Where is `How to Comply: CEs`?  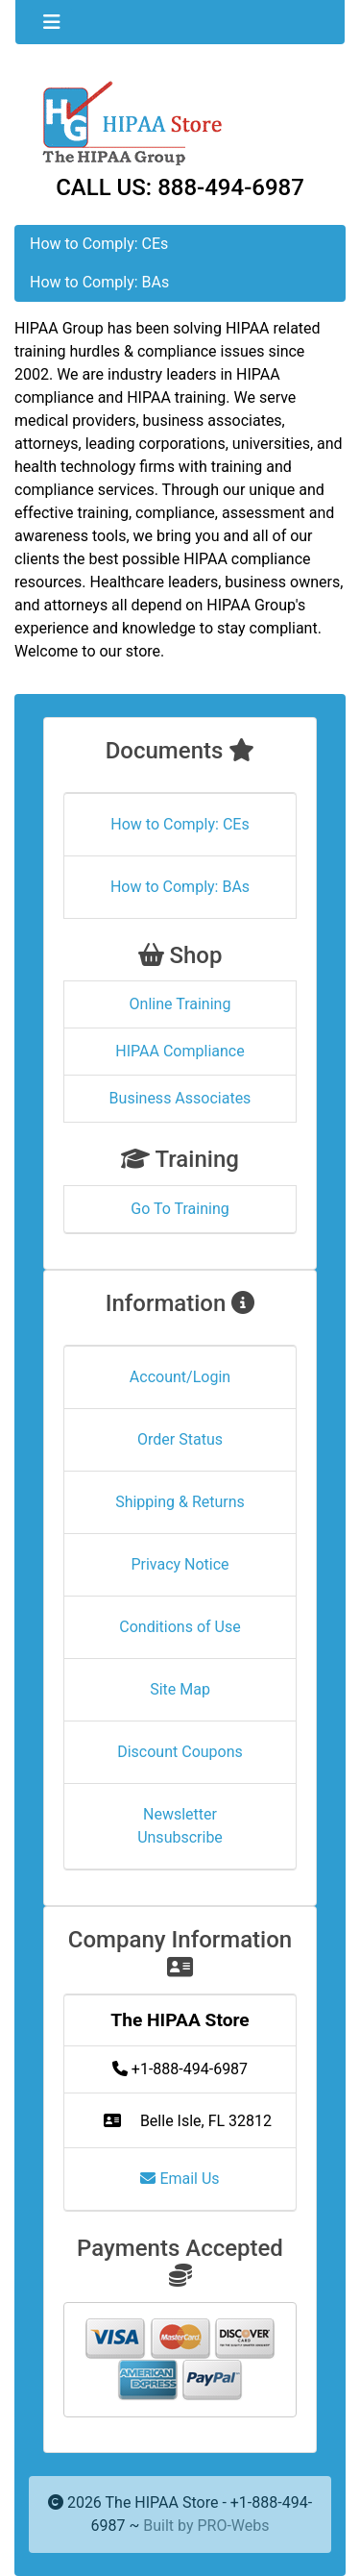
How to Comply: CEs is located at coordinates (99, 244).